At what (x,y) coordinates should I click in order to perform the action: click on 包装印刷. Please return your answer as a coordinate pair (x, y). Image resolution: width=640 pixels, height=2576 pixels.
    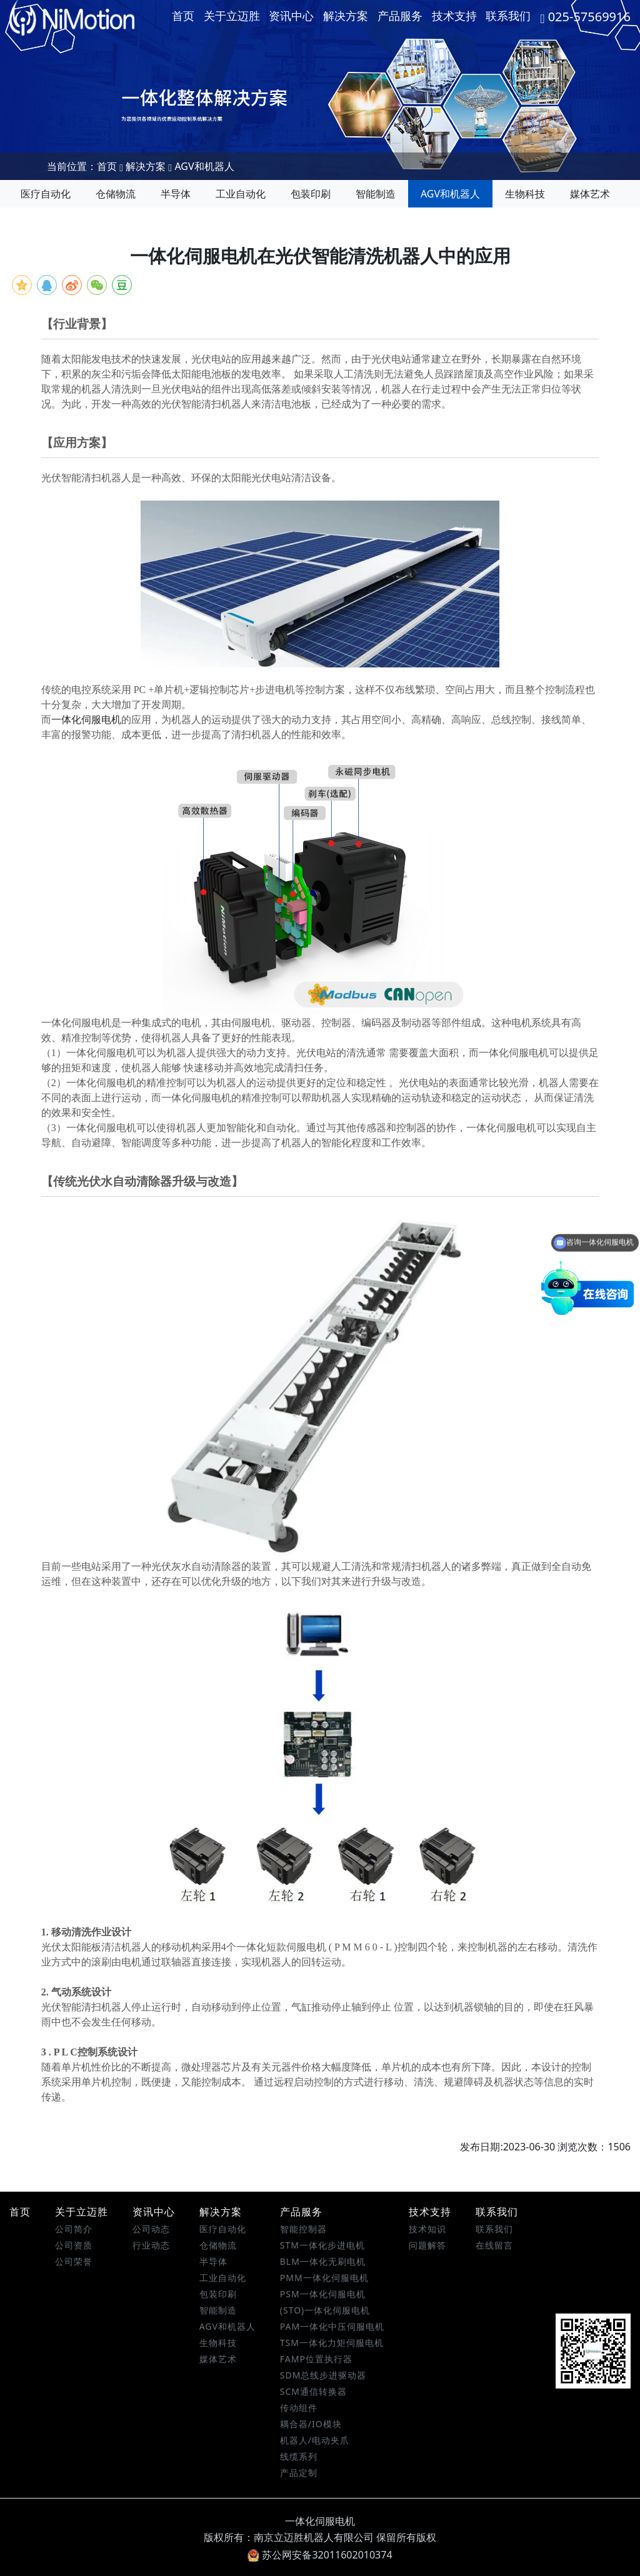
    Looking at the image, I should click on (311, 194).